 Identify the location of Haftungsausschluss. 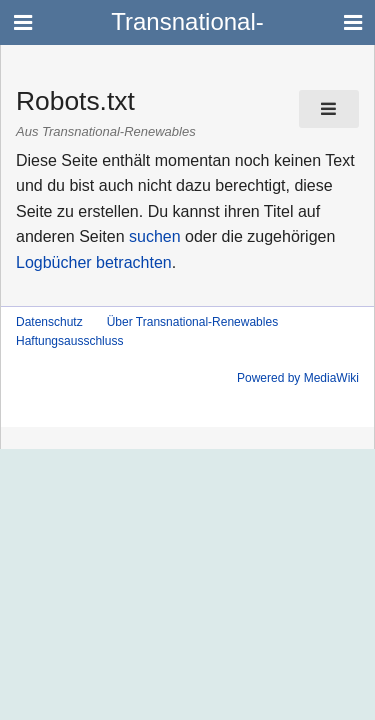
(69, 341).